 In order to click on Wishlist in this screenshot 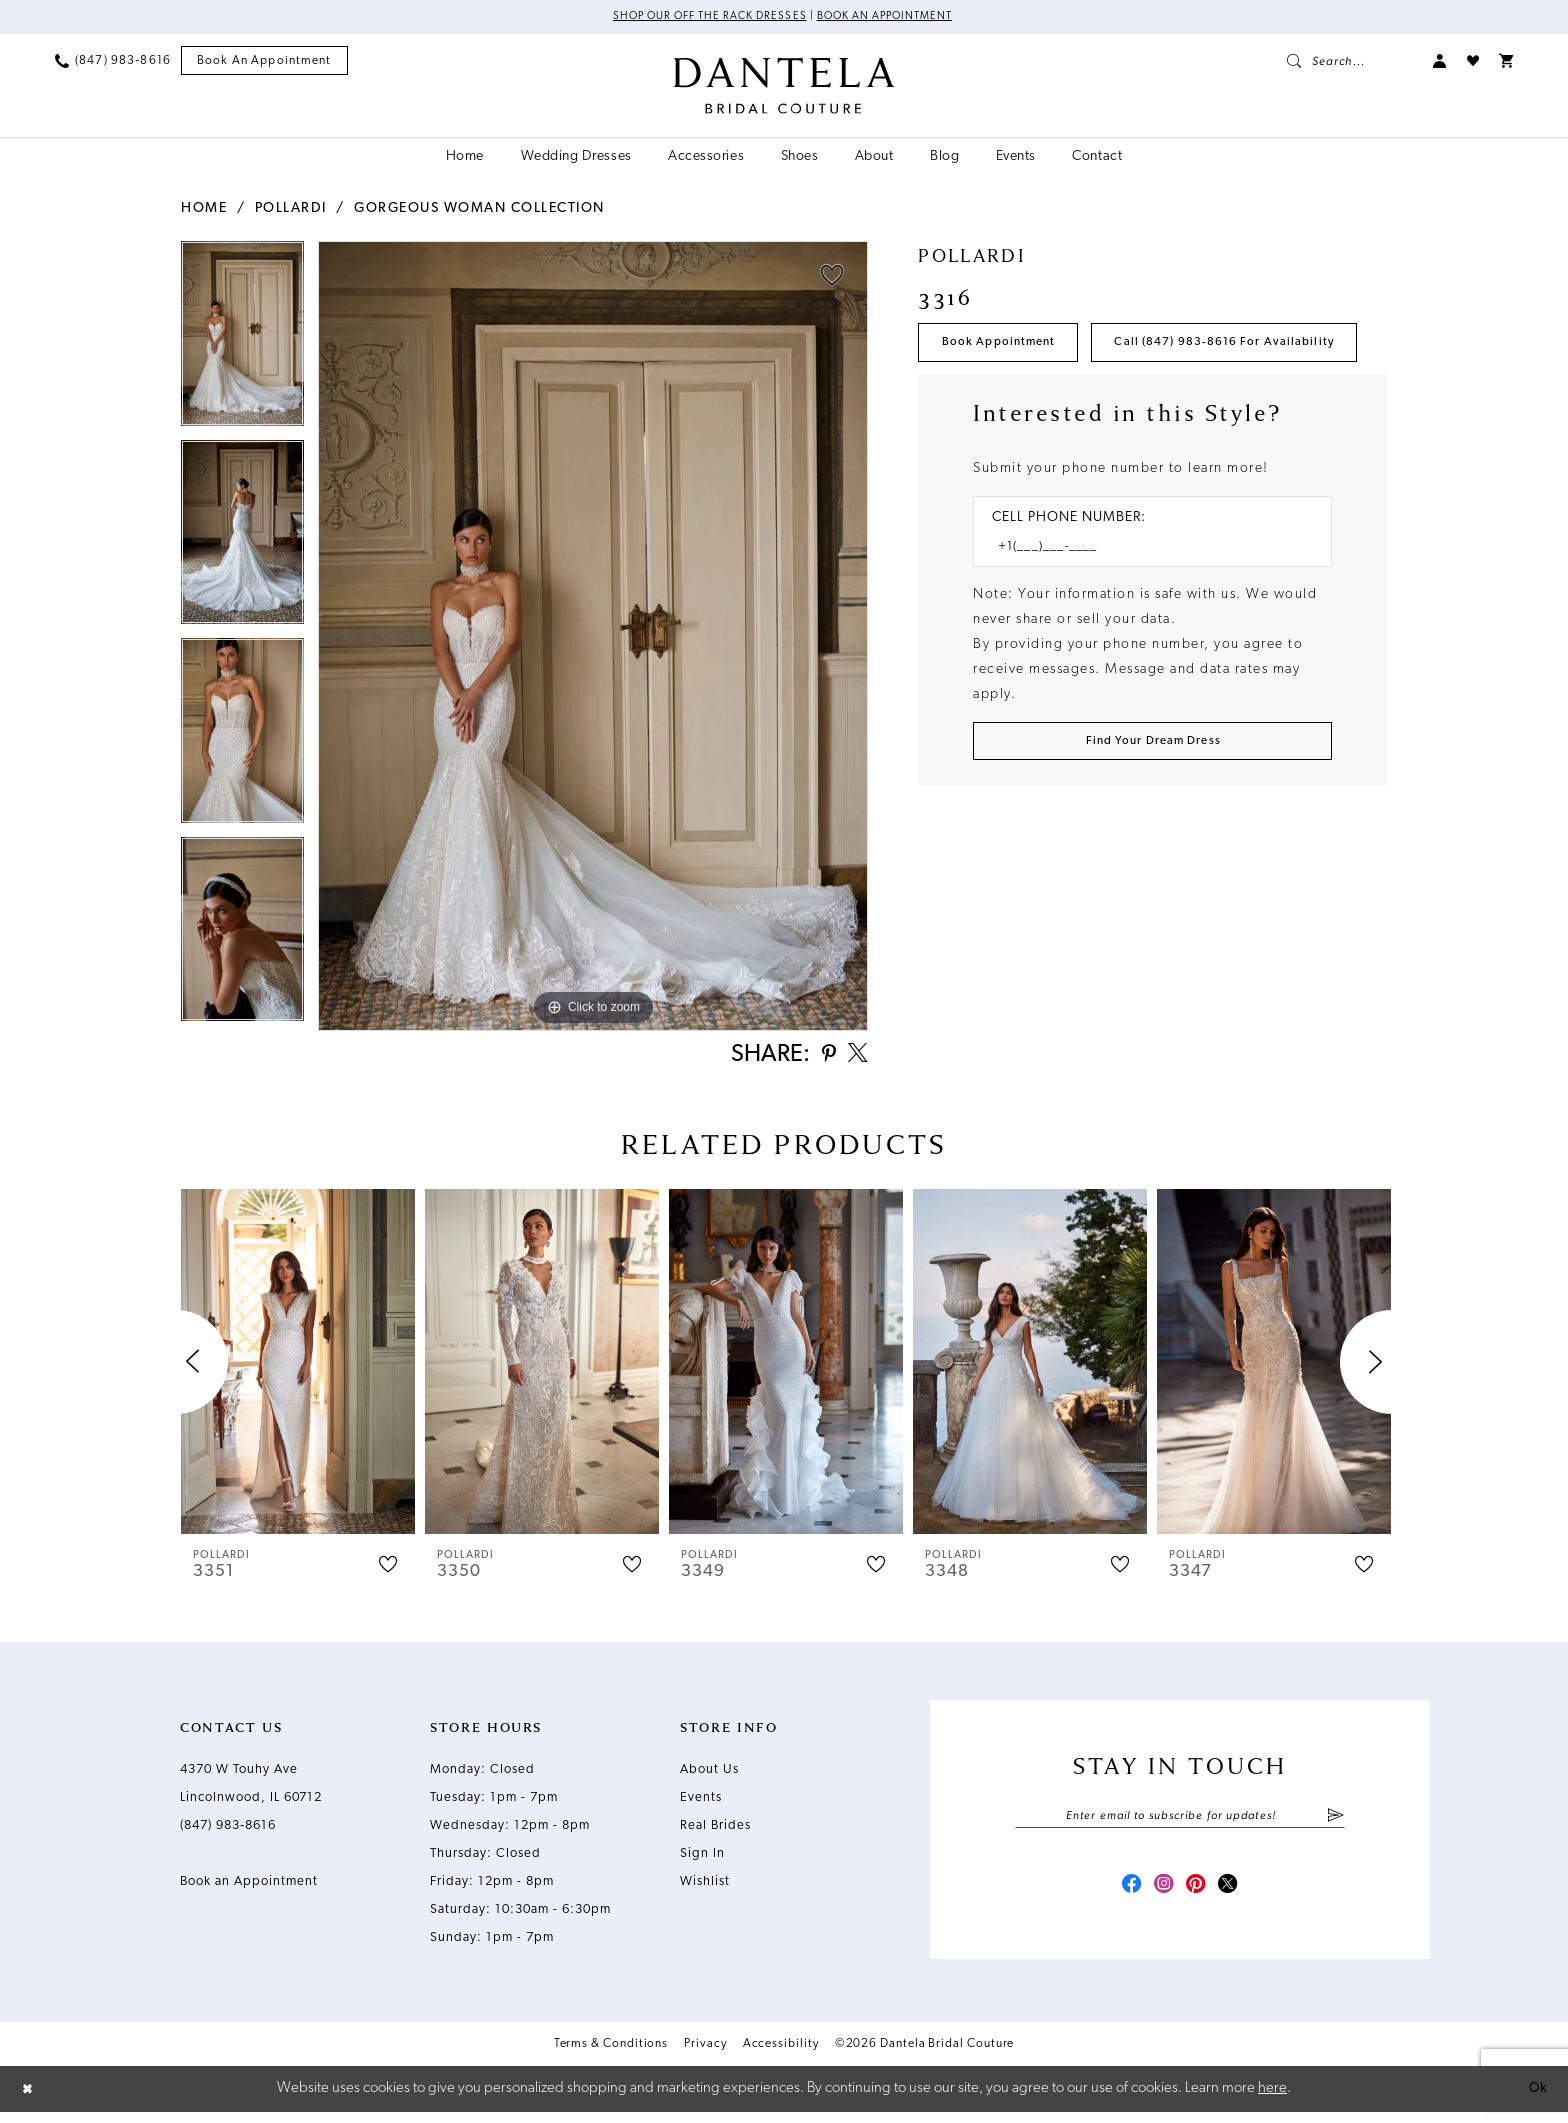, I will do `click(705, 1887)`.